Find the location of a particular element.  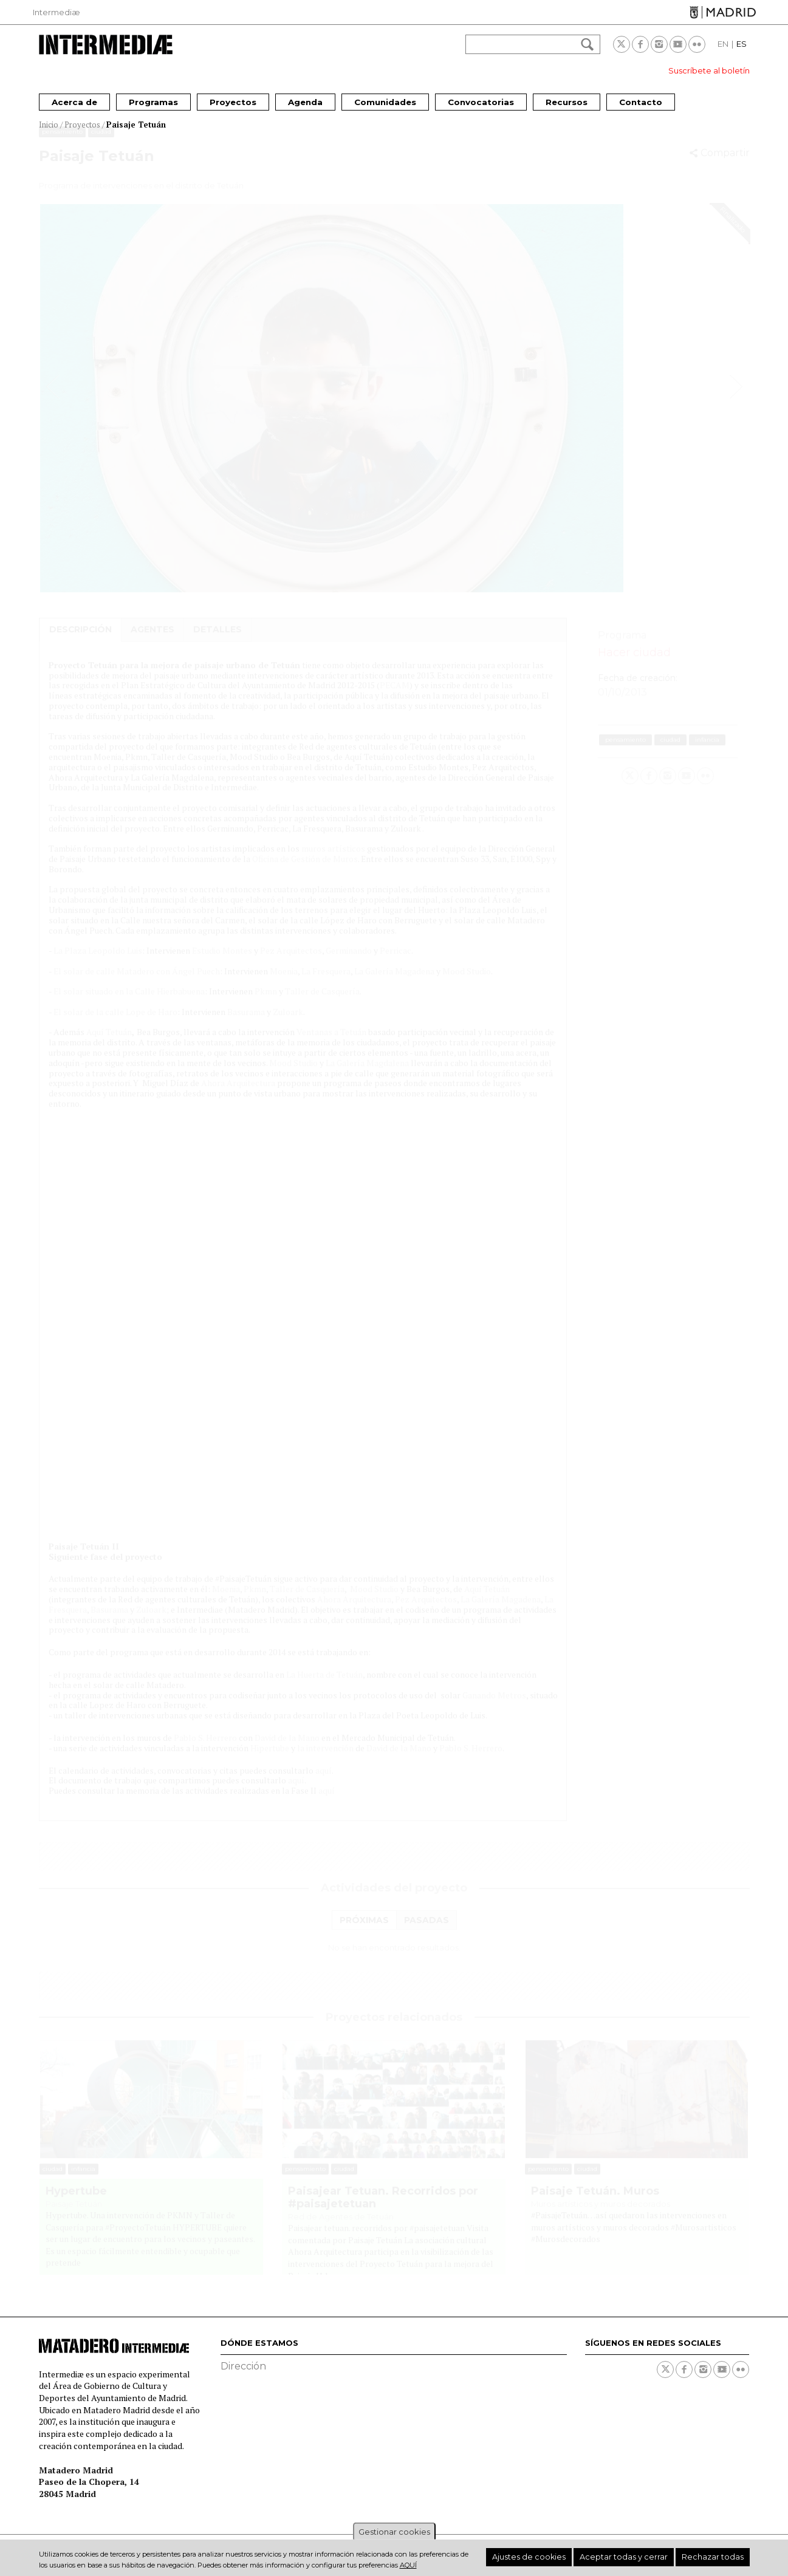

ES is located at coordinates (741, 44).